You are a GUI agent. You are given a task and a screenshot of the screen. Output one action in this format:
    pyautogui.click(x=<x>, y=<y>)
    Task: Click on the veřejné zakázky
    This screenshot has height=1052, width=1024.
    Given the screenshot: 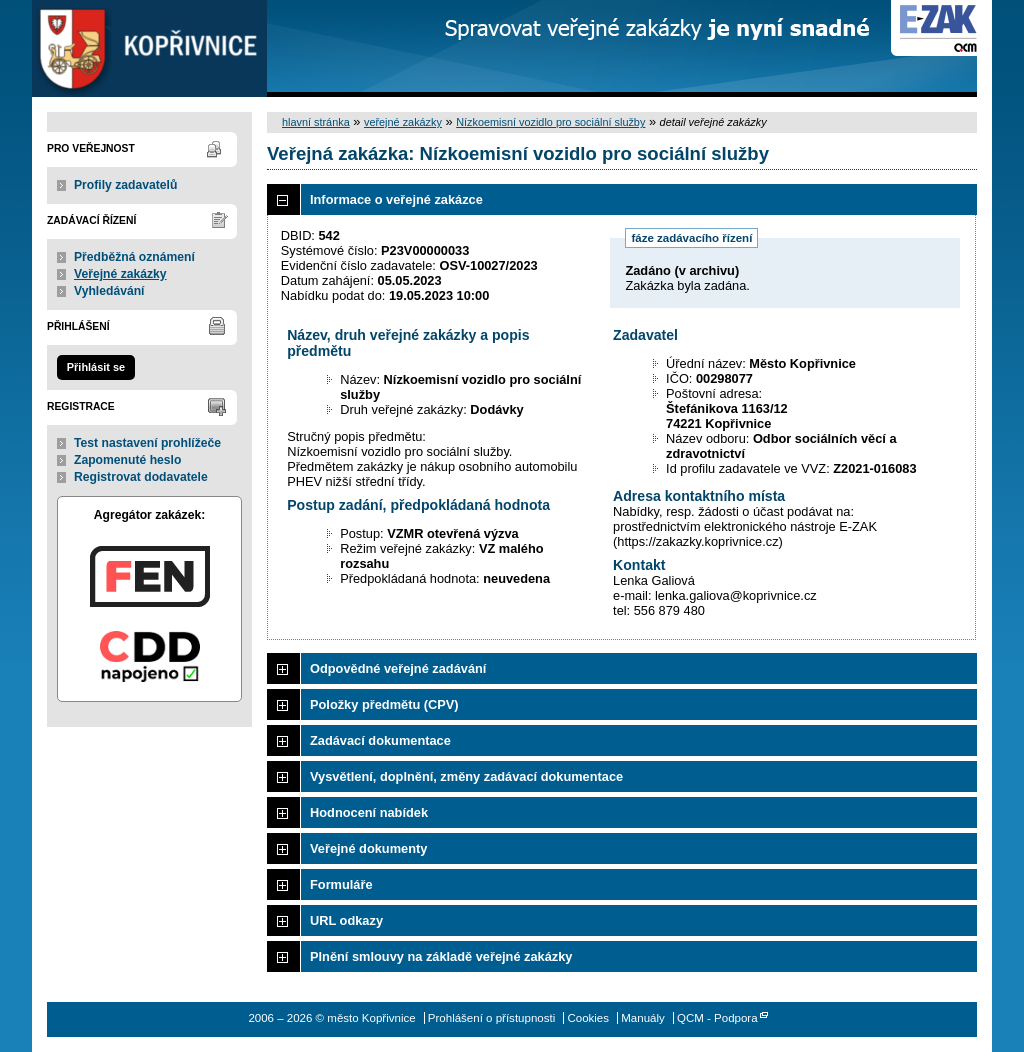 What is the action you would take?
    pyautogui.click(x=403, y=122)
    